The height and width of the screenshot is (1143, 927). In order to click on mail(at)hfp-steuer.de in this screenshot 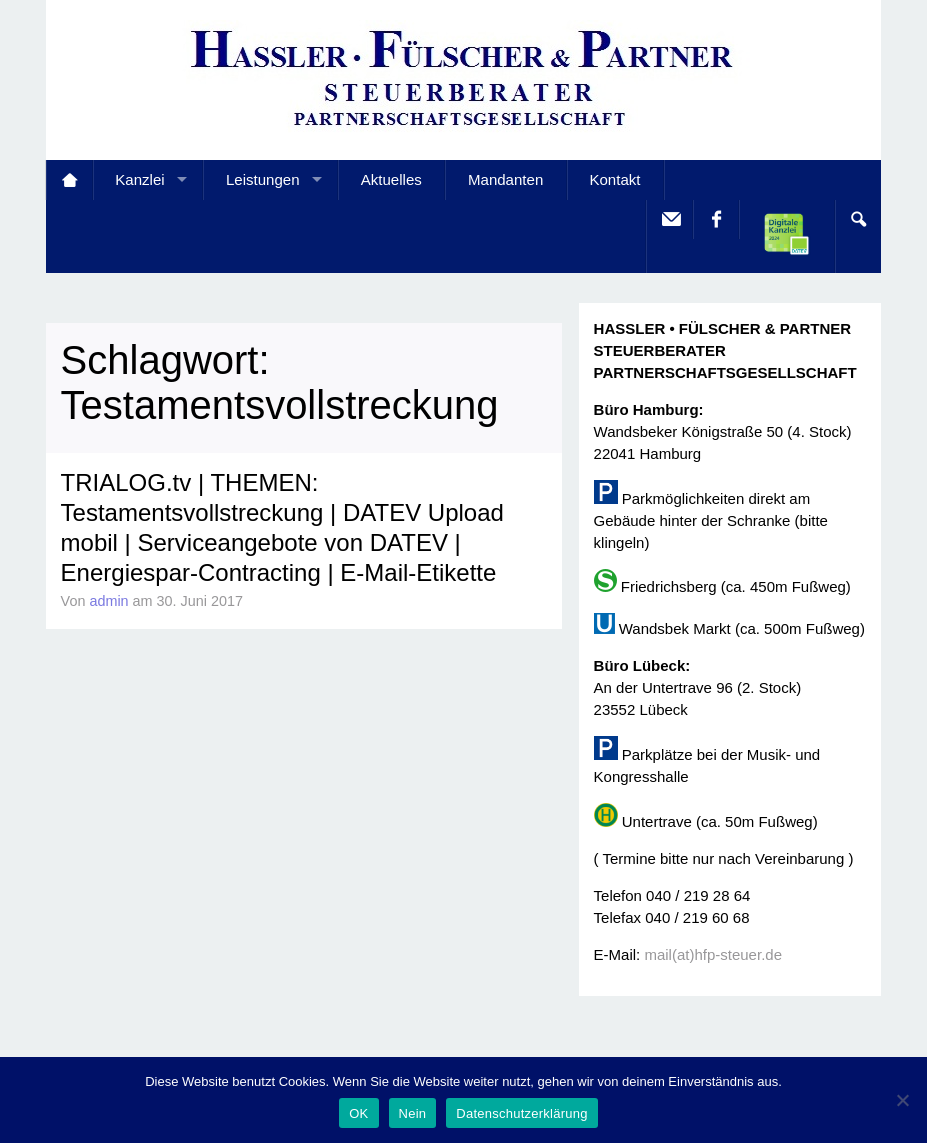, I will do `click(713, 954)`.